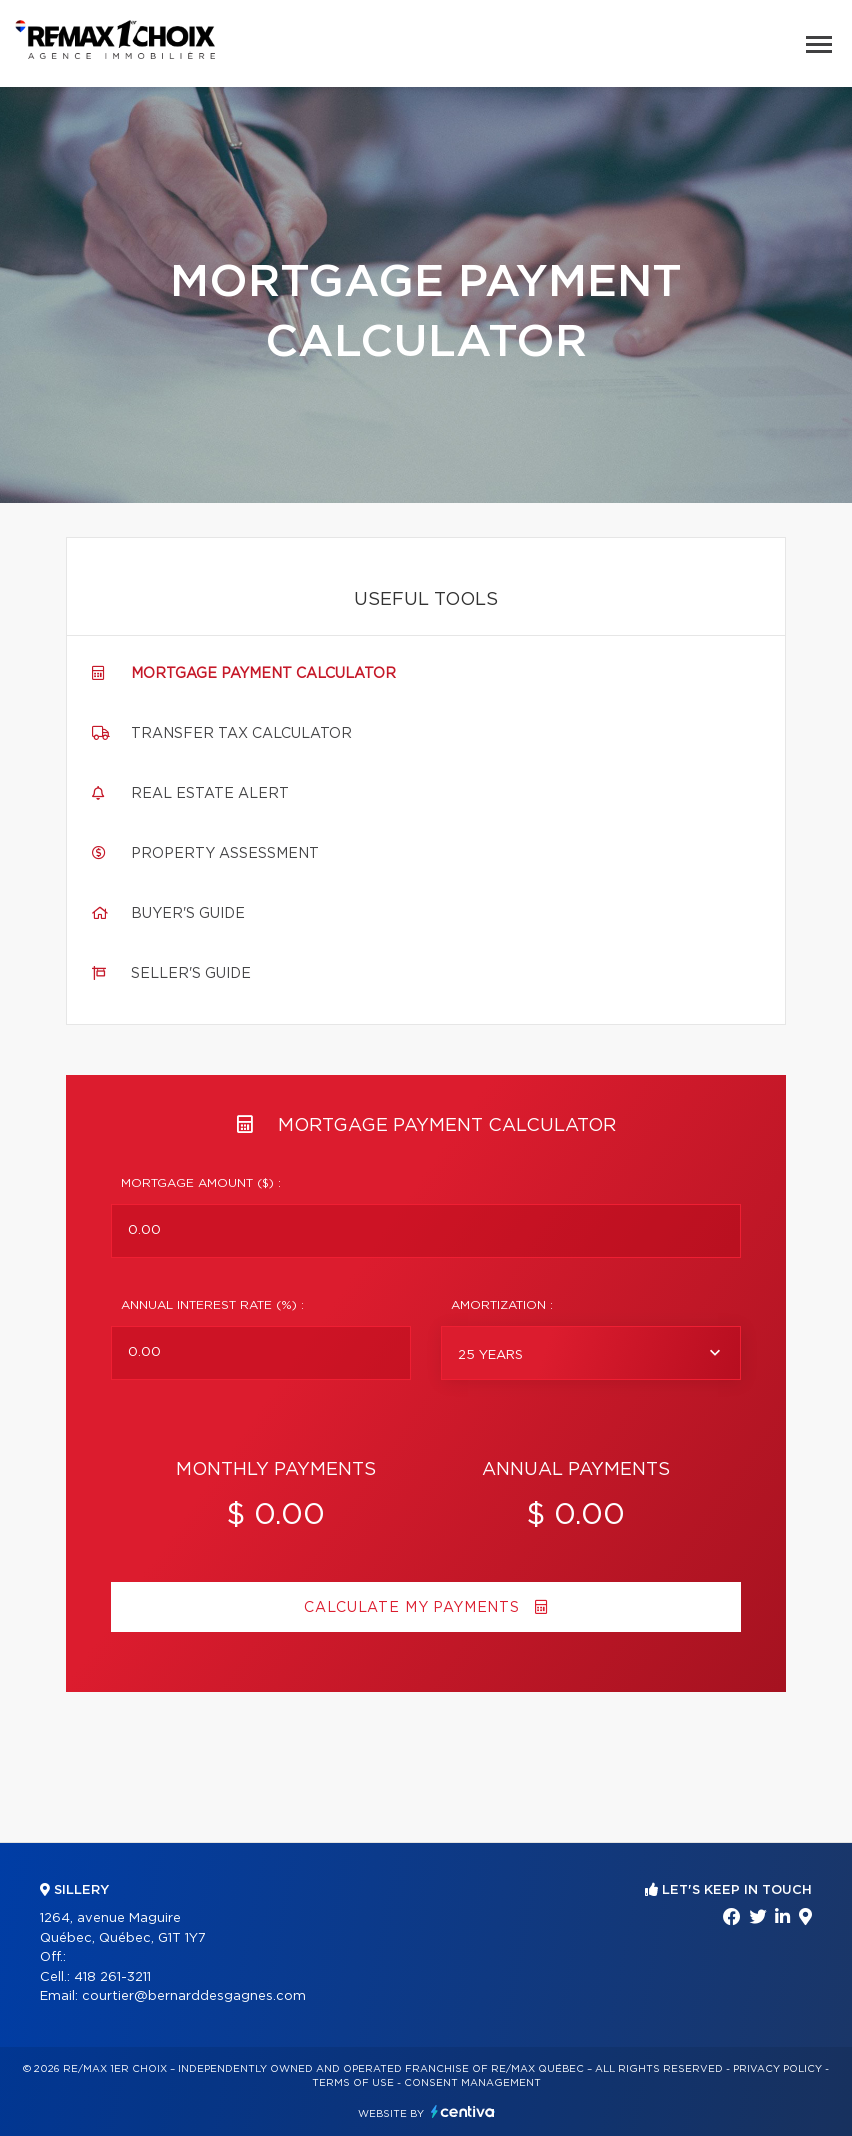  I want to click on courtier@bernarddesgagnes.com, so click(194, 1996).